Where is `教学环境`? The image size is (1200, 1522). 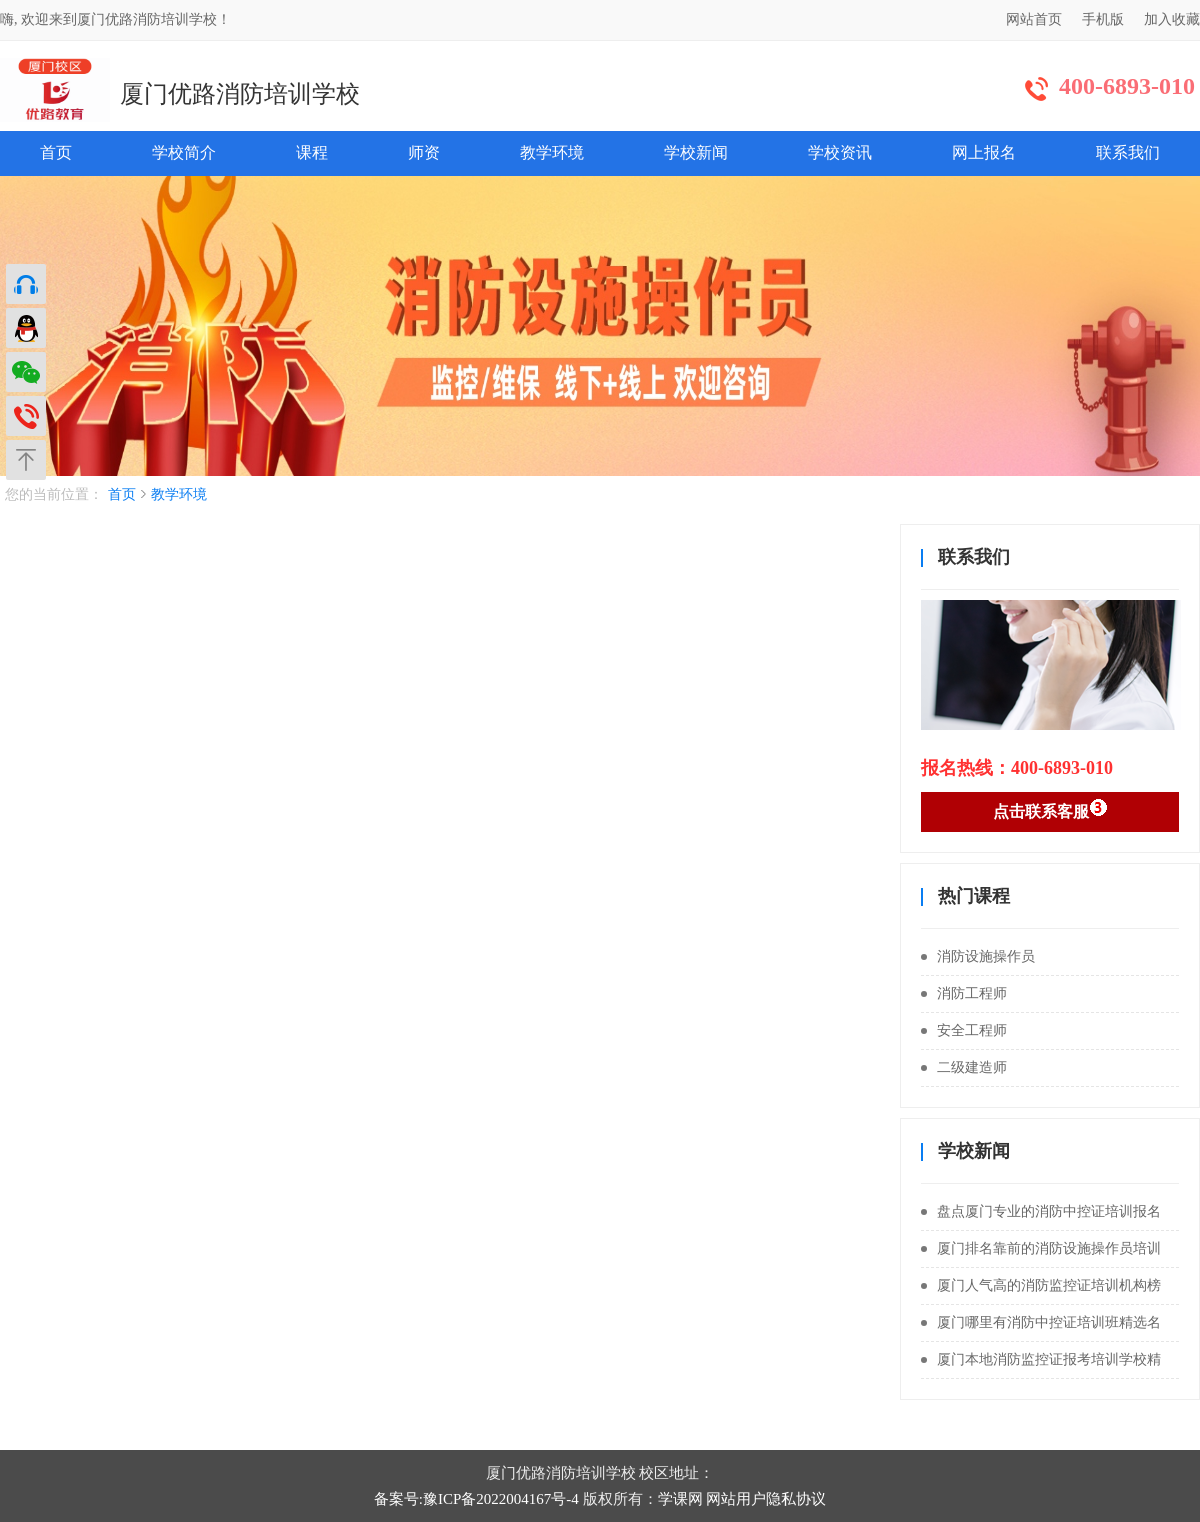
教学环境 is located at coordinates (552, 152).